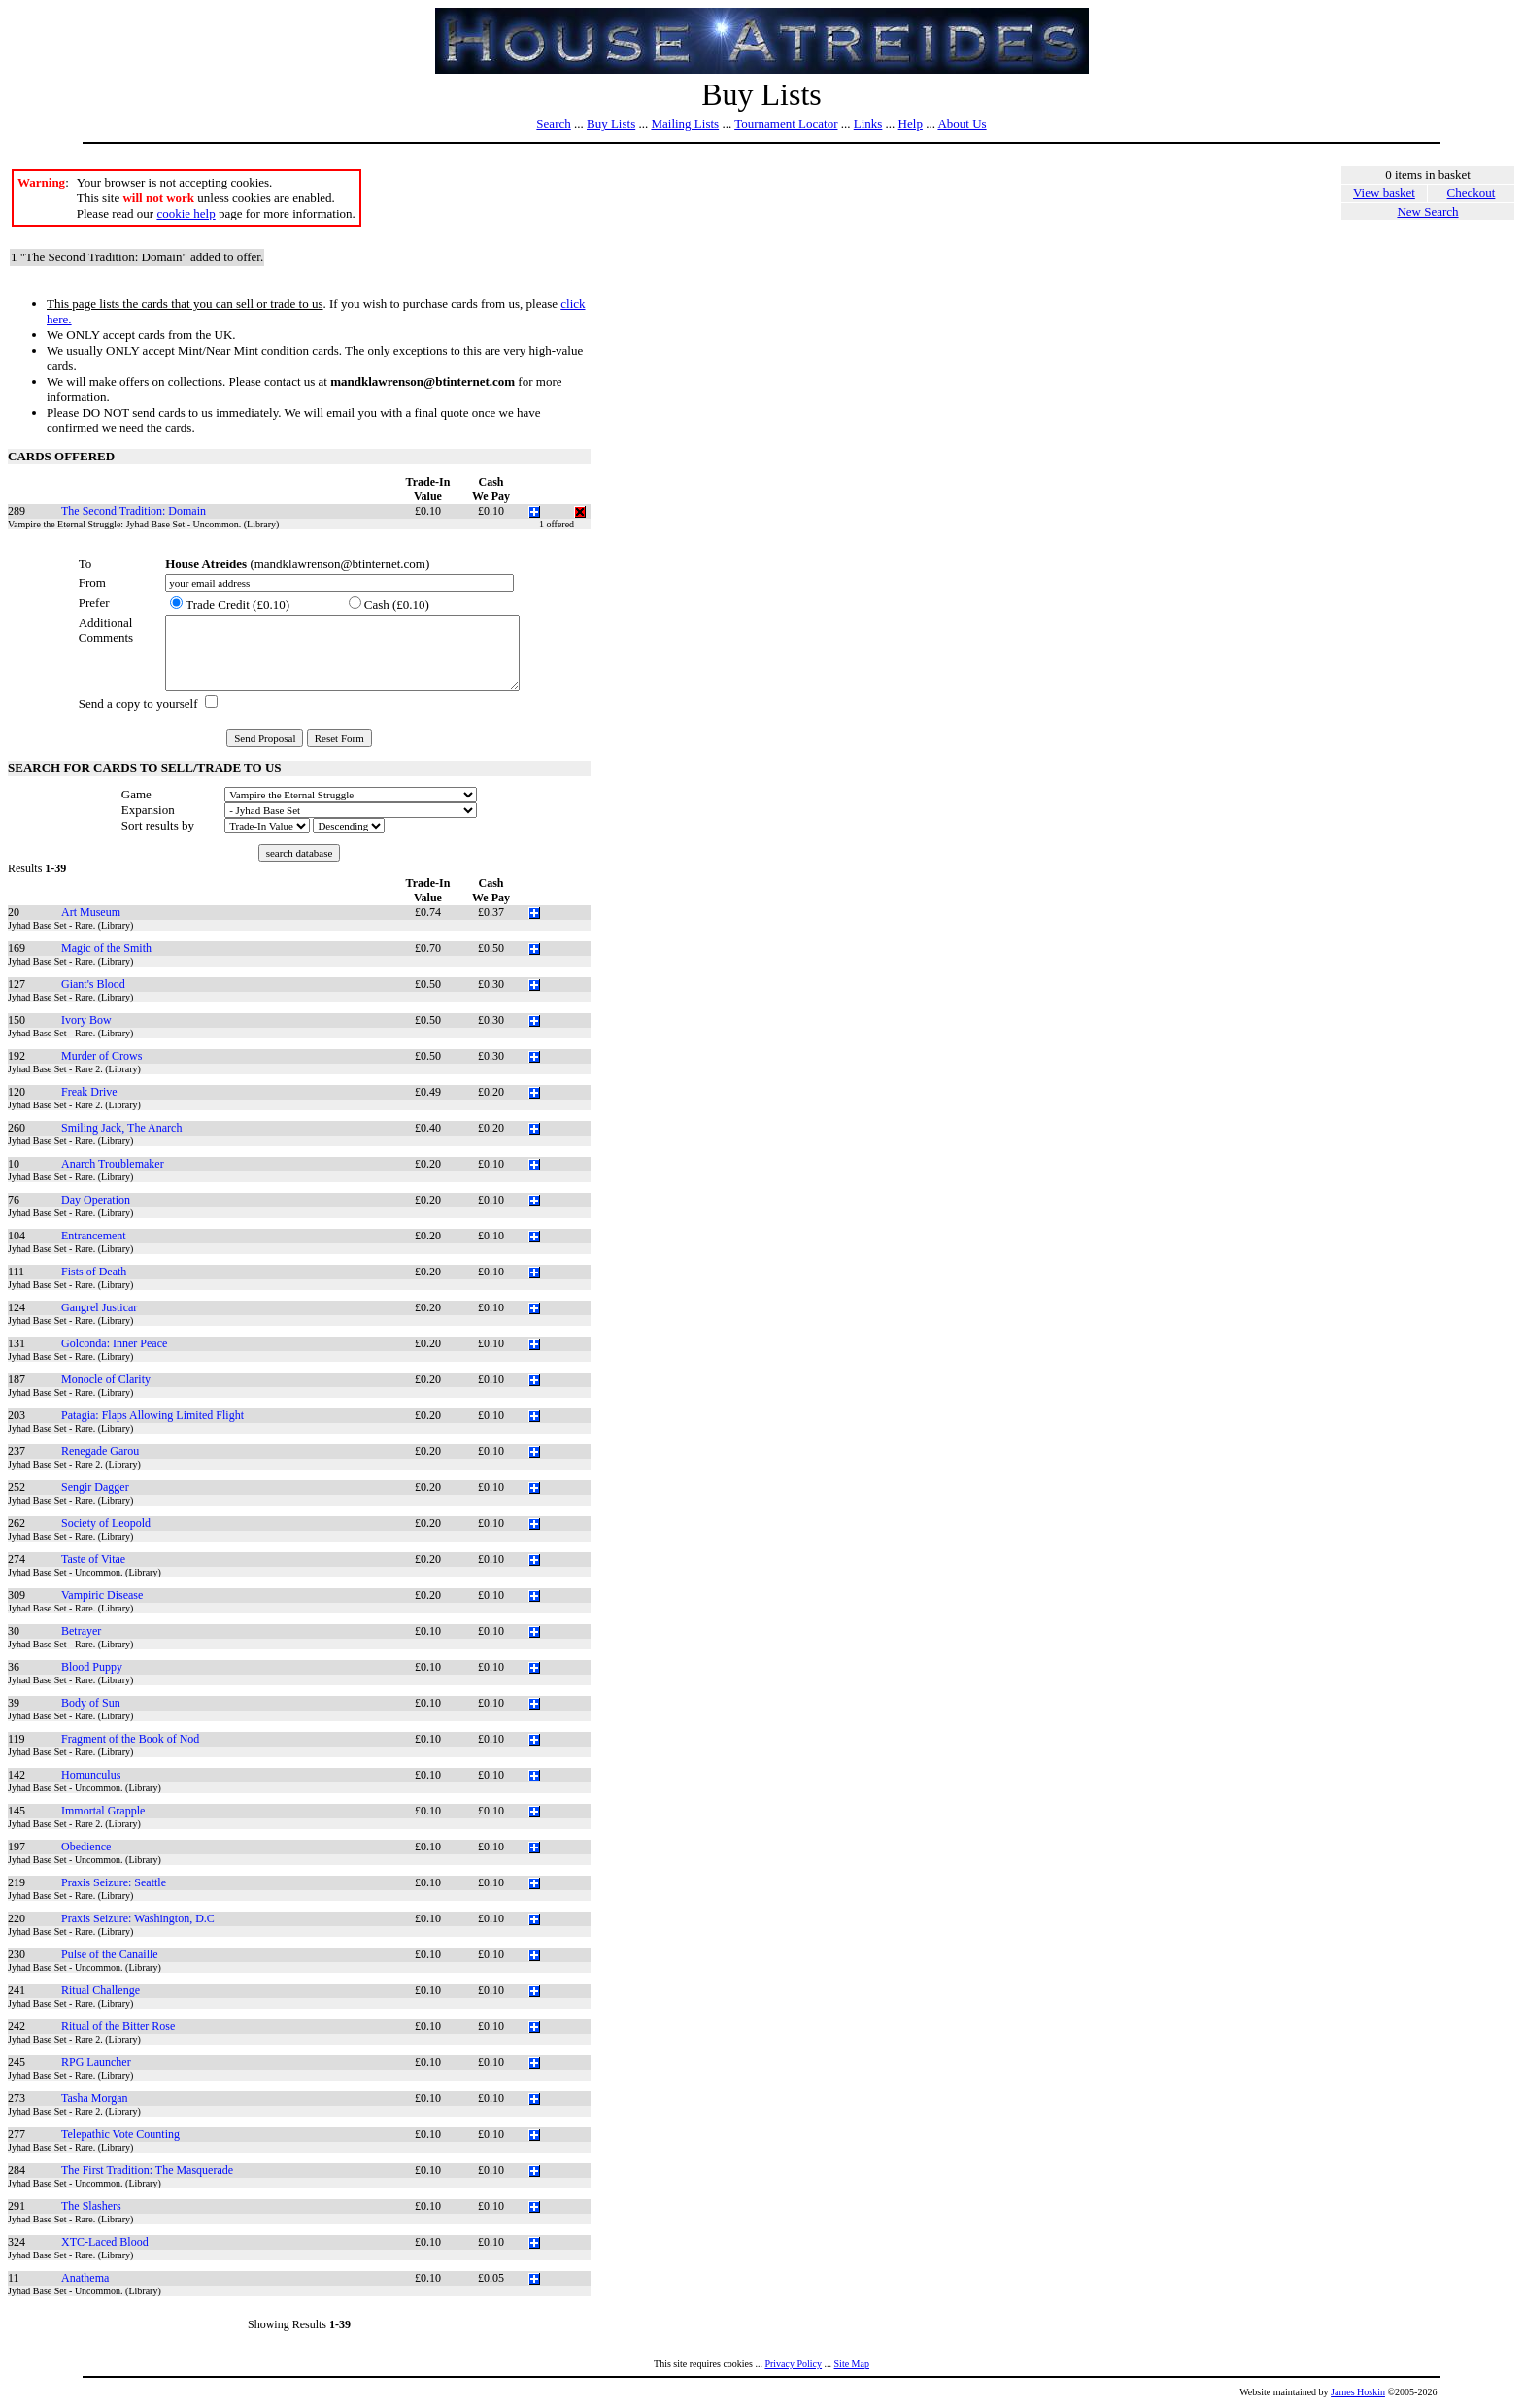  What do you see at coordinates (910, 124) in the screenshot?
I see `Help` at bounding box center [910, 124].